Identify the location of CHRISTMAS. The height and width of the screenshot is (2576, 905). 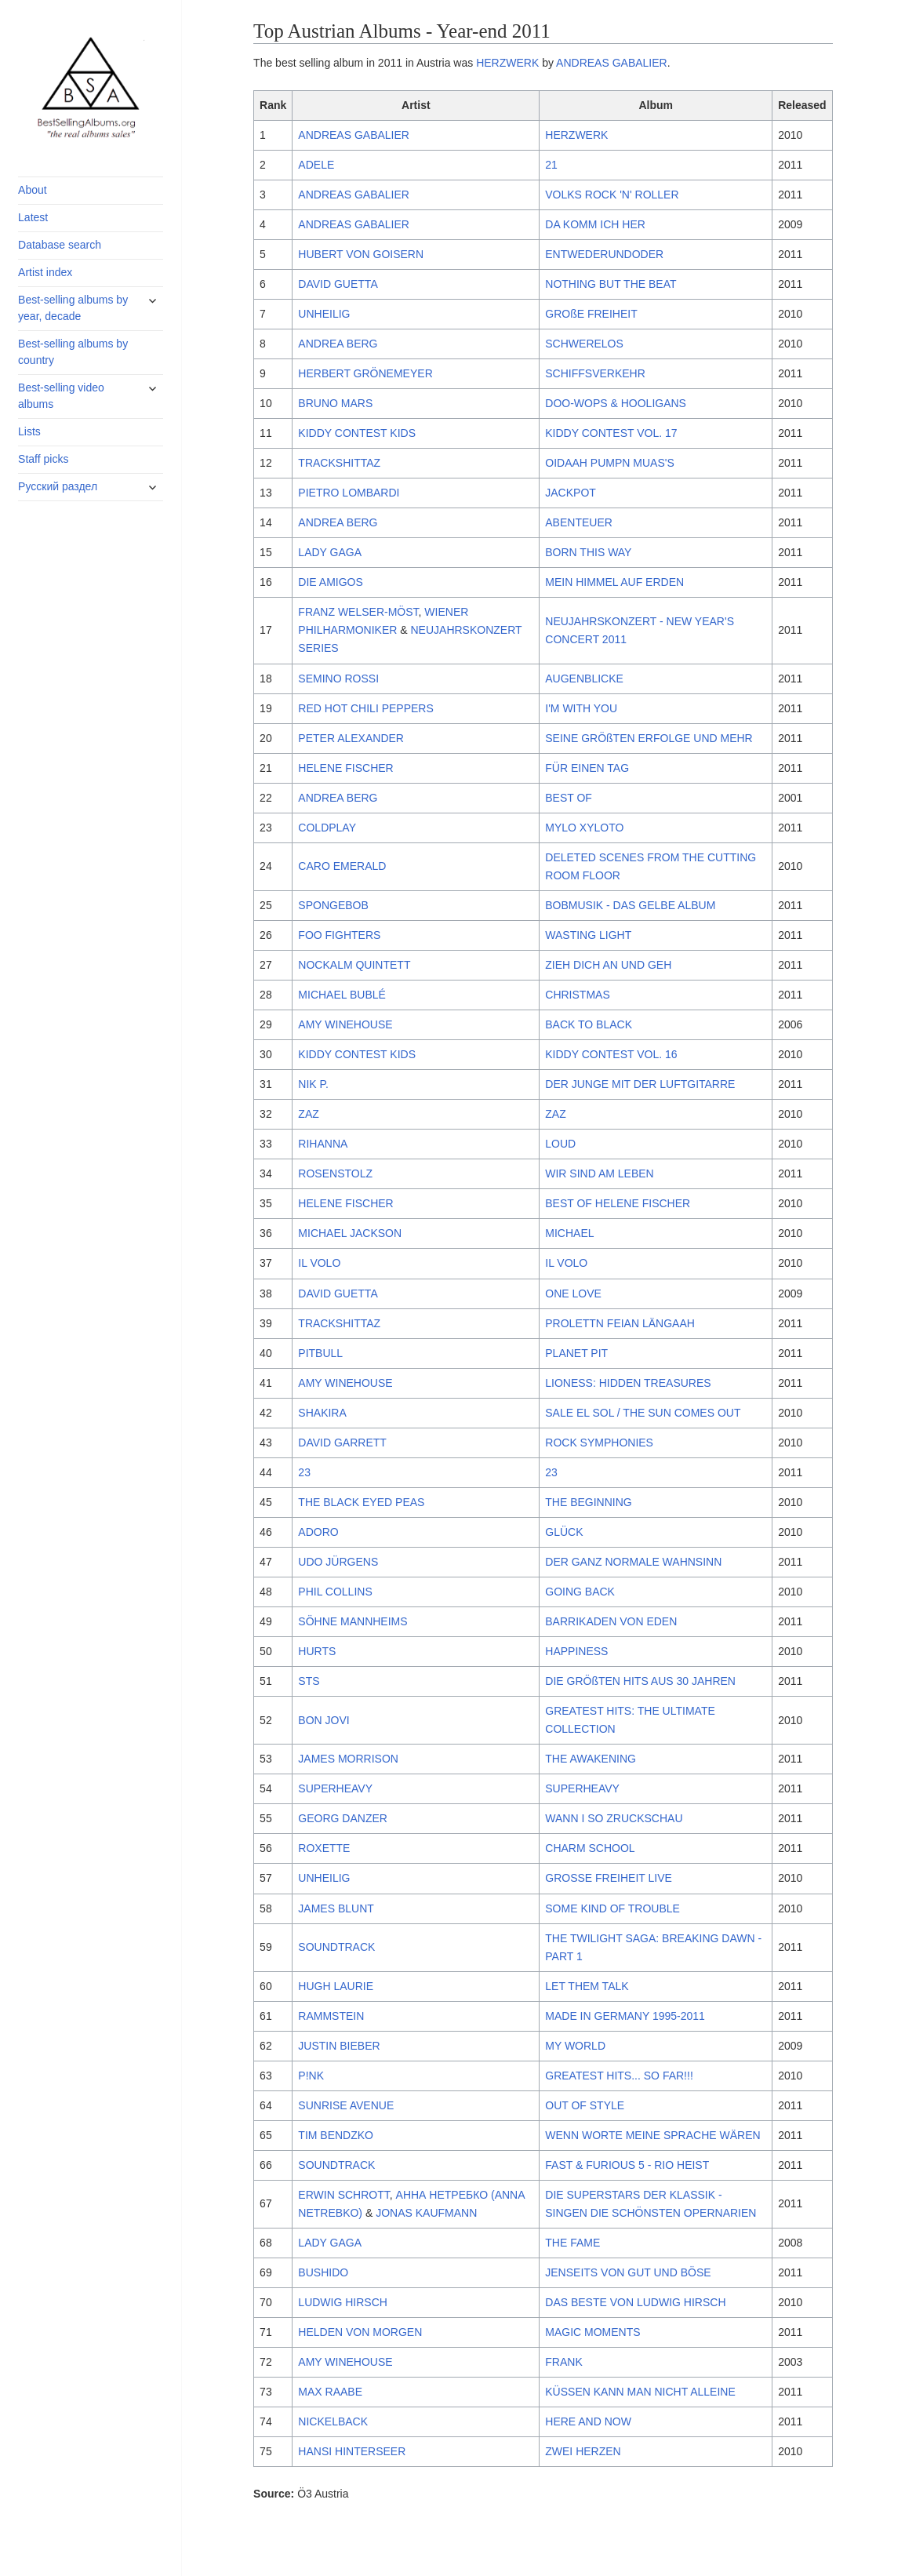
(577, 994).